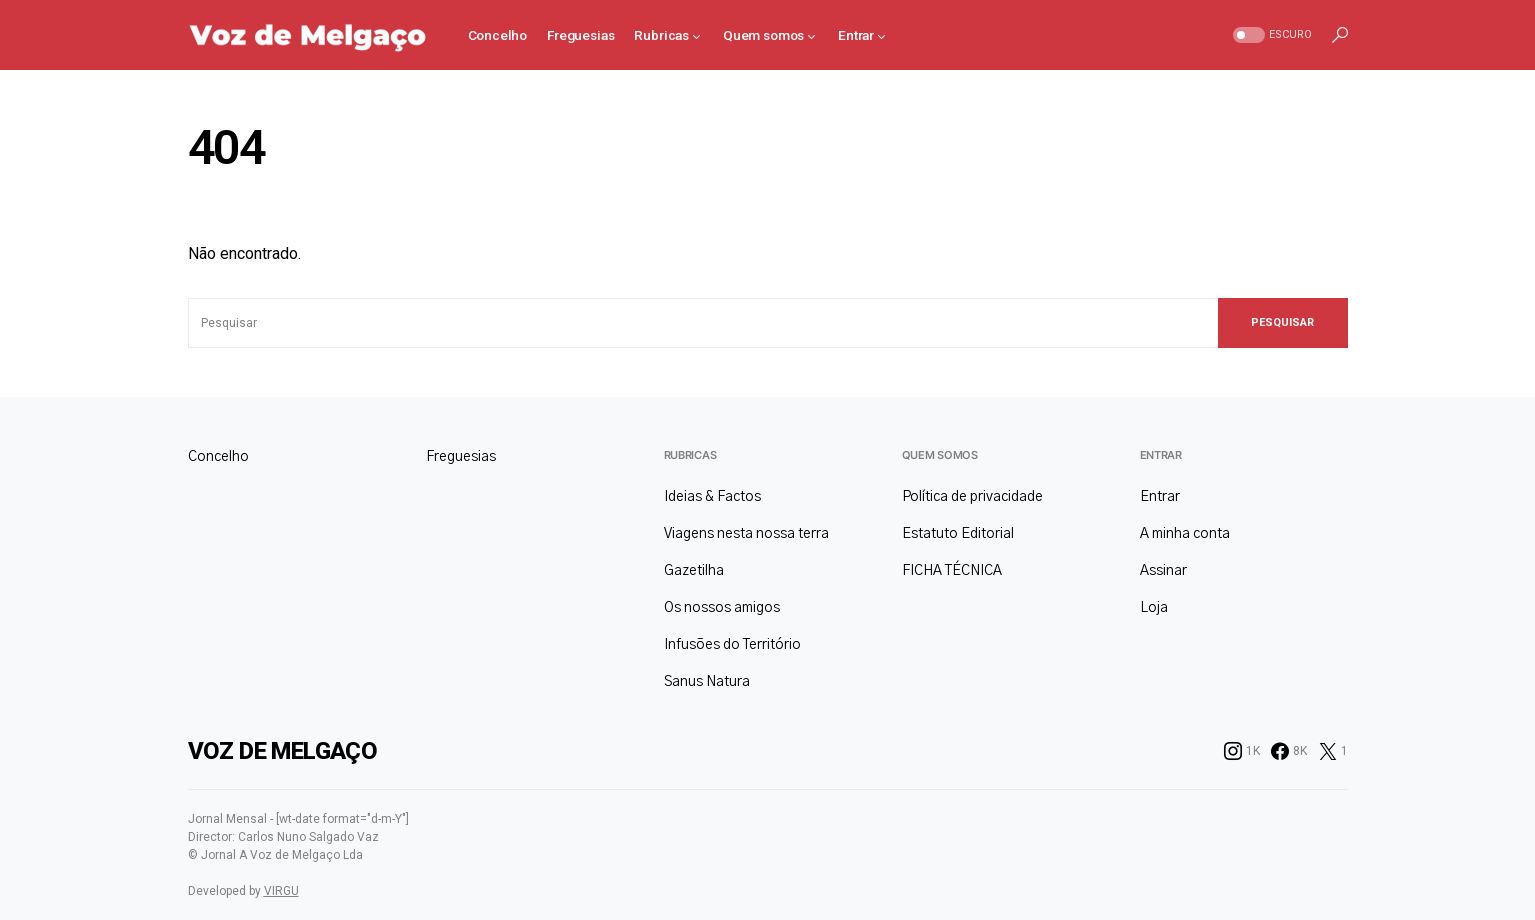 The height and width of the screenshot is (920, 1535). What do you see at coordinates (940, 455) in the screenshot?
I see `Quem somos` at bounding box center [940, 455].